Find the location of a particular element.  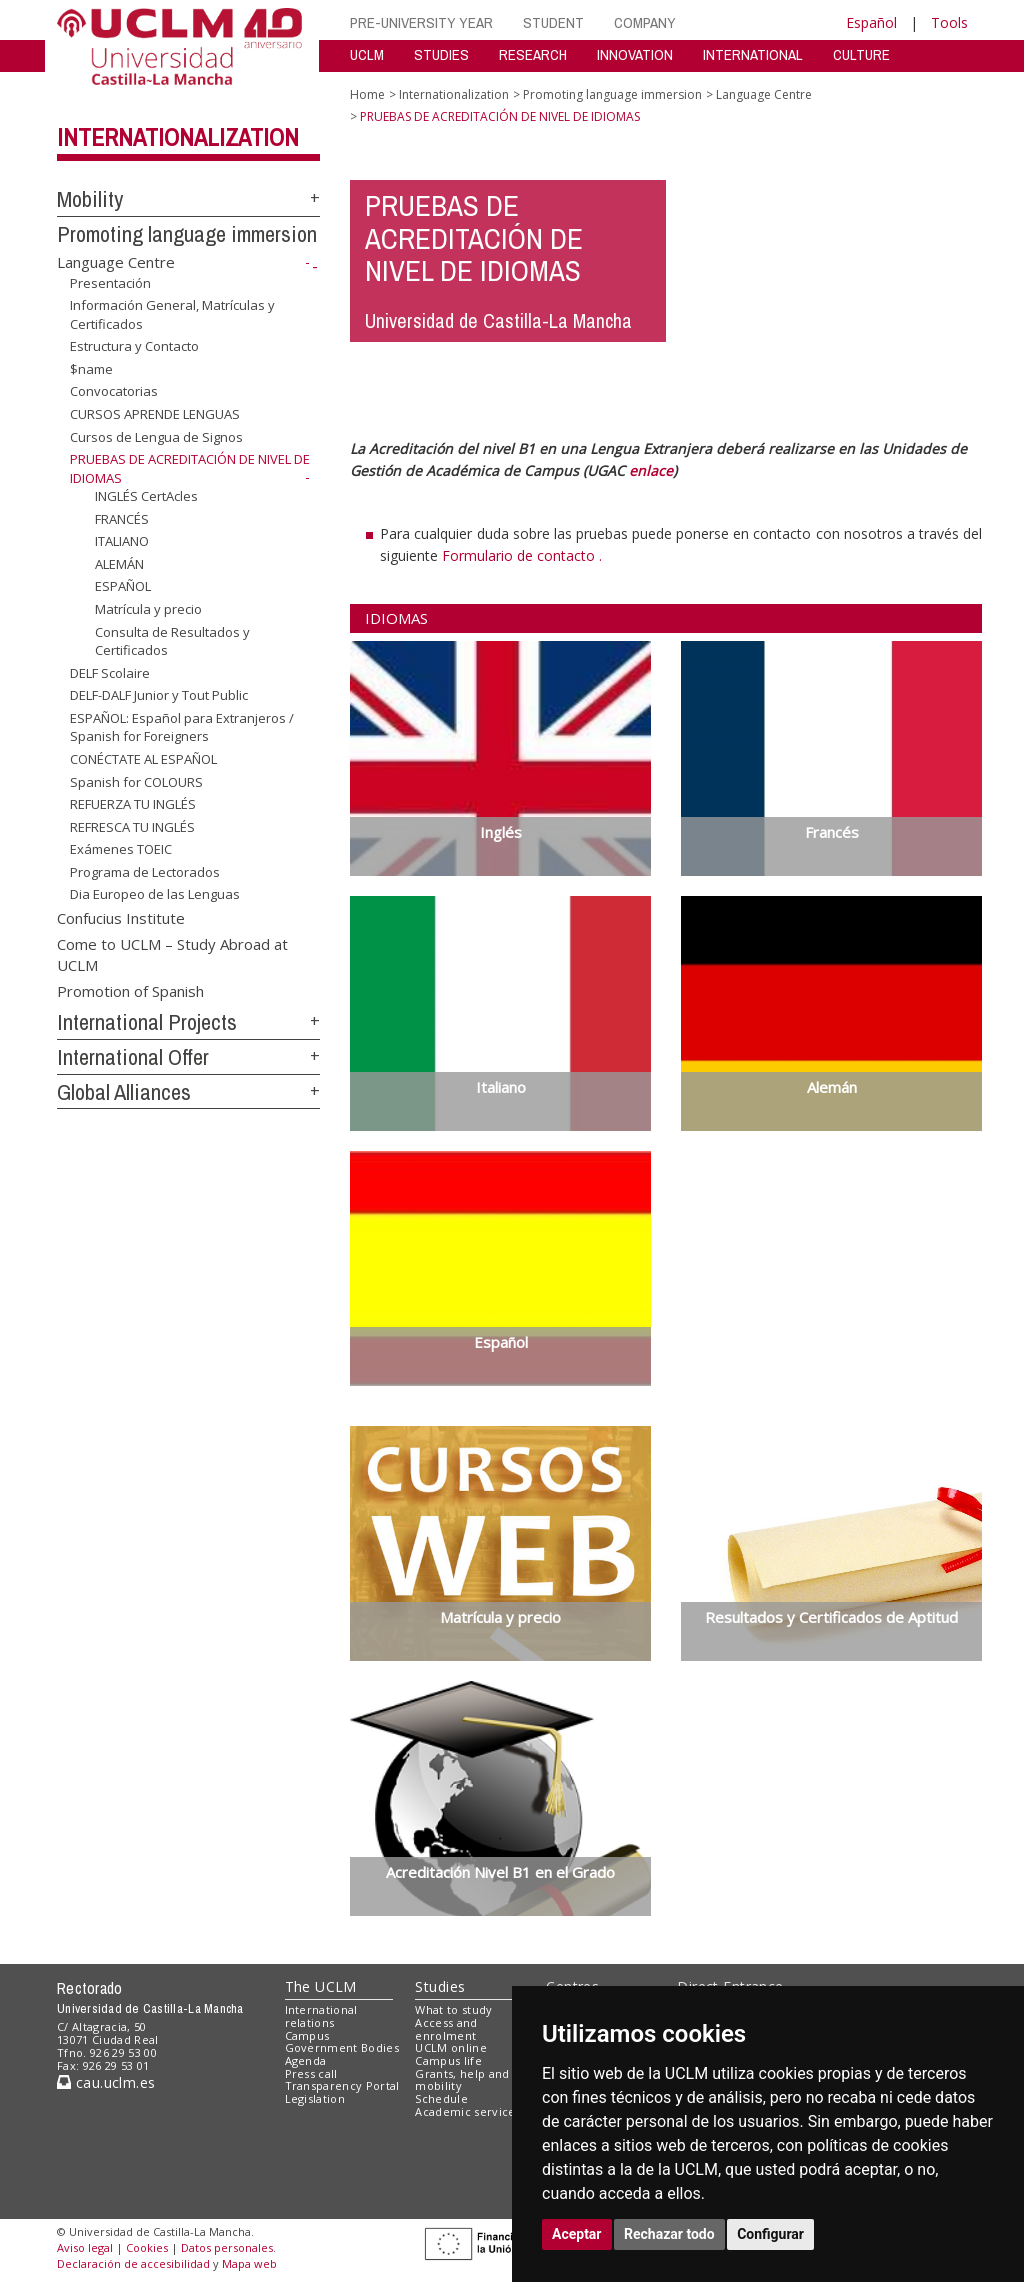

Come to UCLM – Study Abroad at UCLM is located at coordinates (172, 953).